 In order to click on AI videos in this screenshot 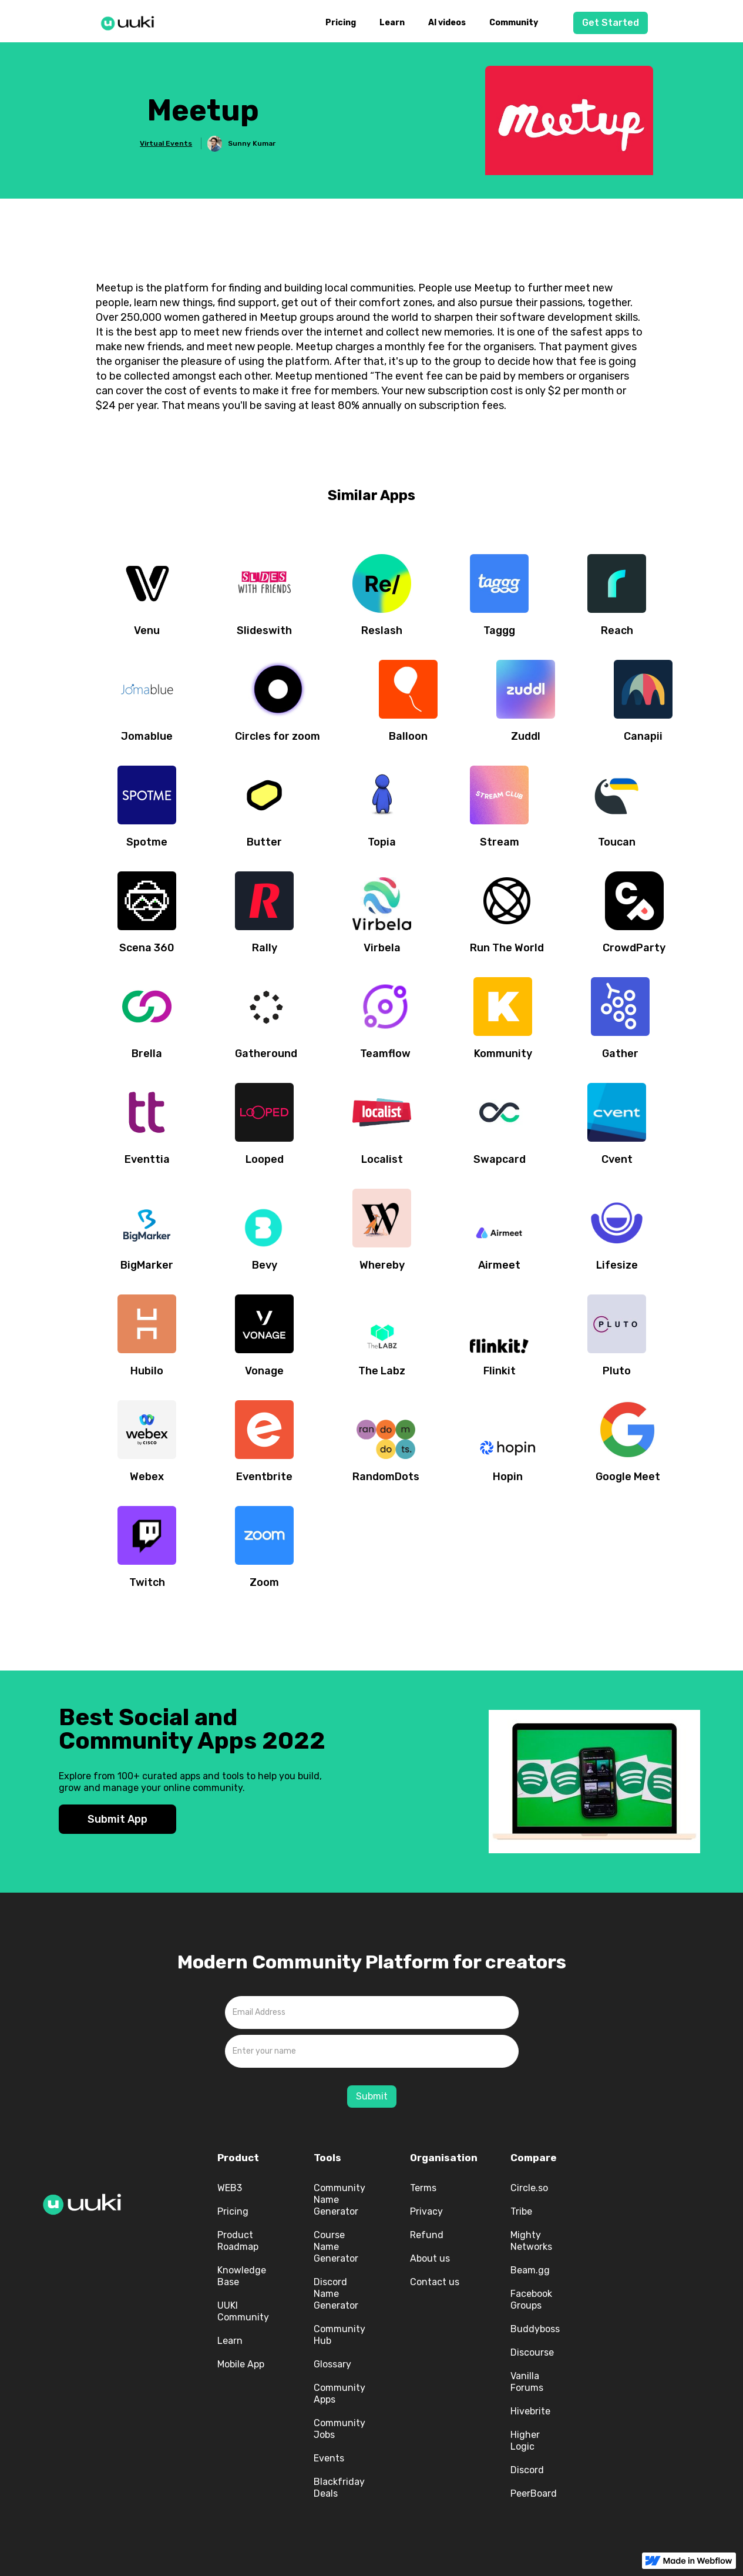, I will do `click(447, 23)`.